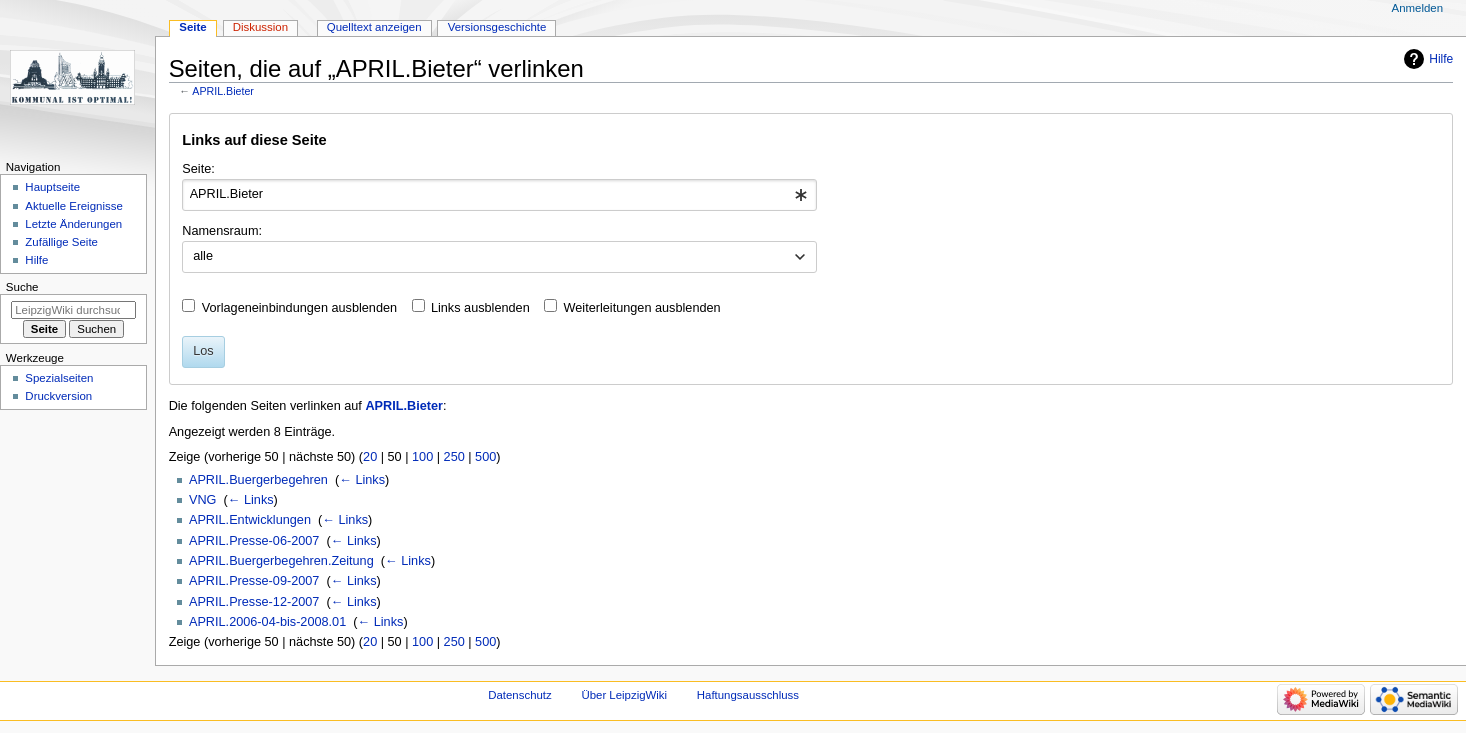  I want to click on Quelltext anzeigen, so click(374, 27).